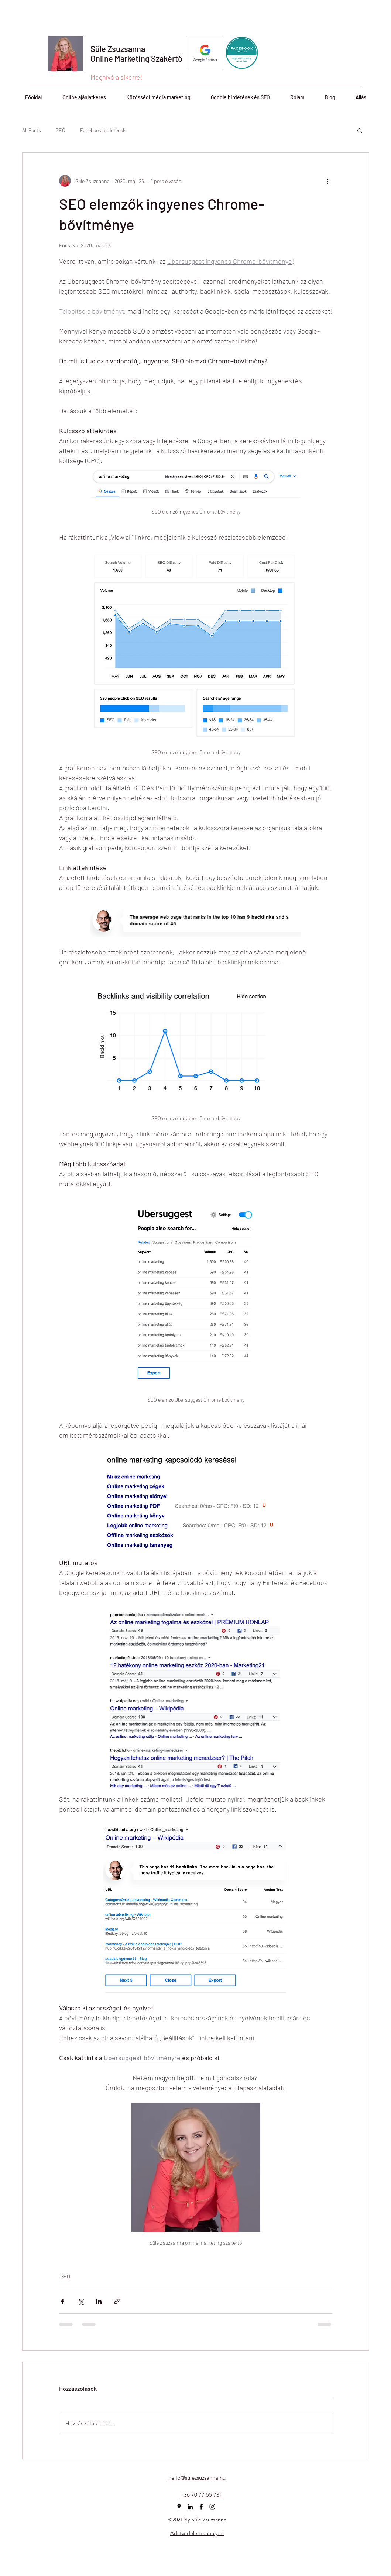 This screenshot has height=2576, width=391. Describe the element at coordinates (98, 2301) in the screenshot. I see `[Megosztás a LinkedIn-en]` at that location.